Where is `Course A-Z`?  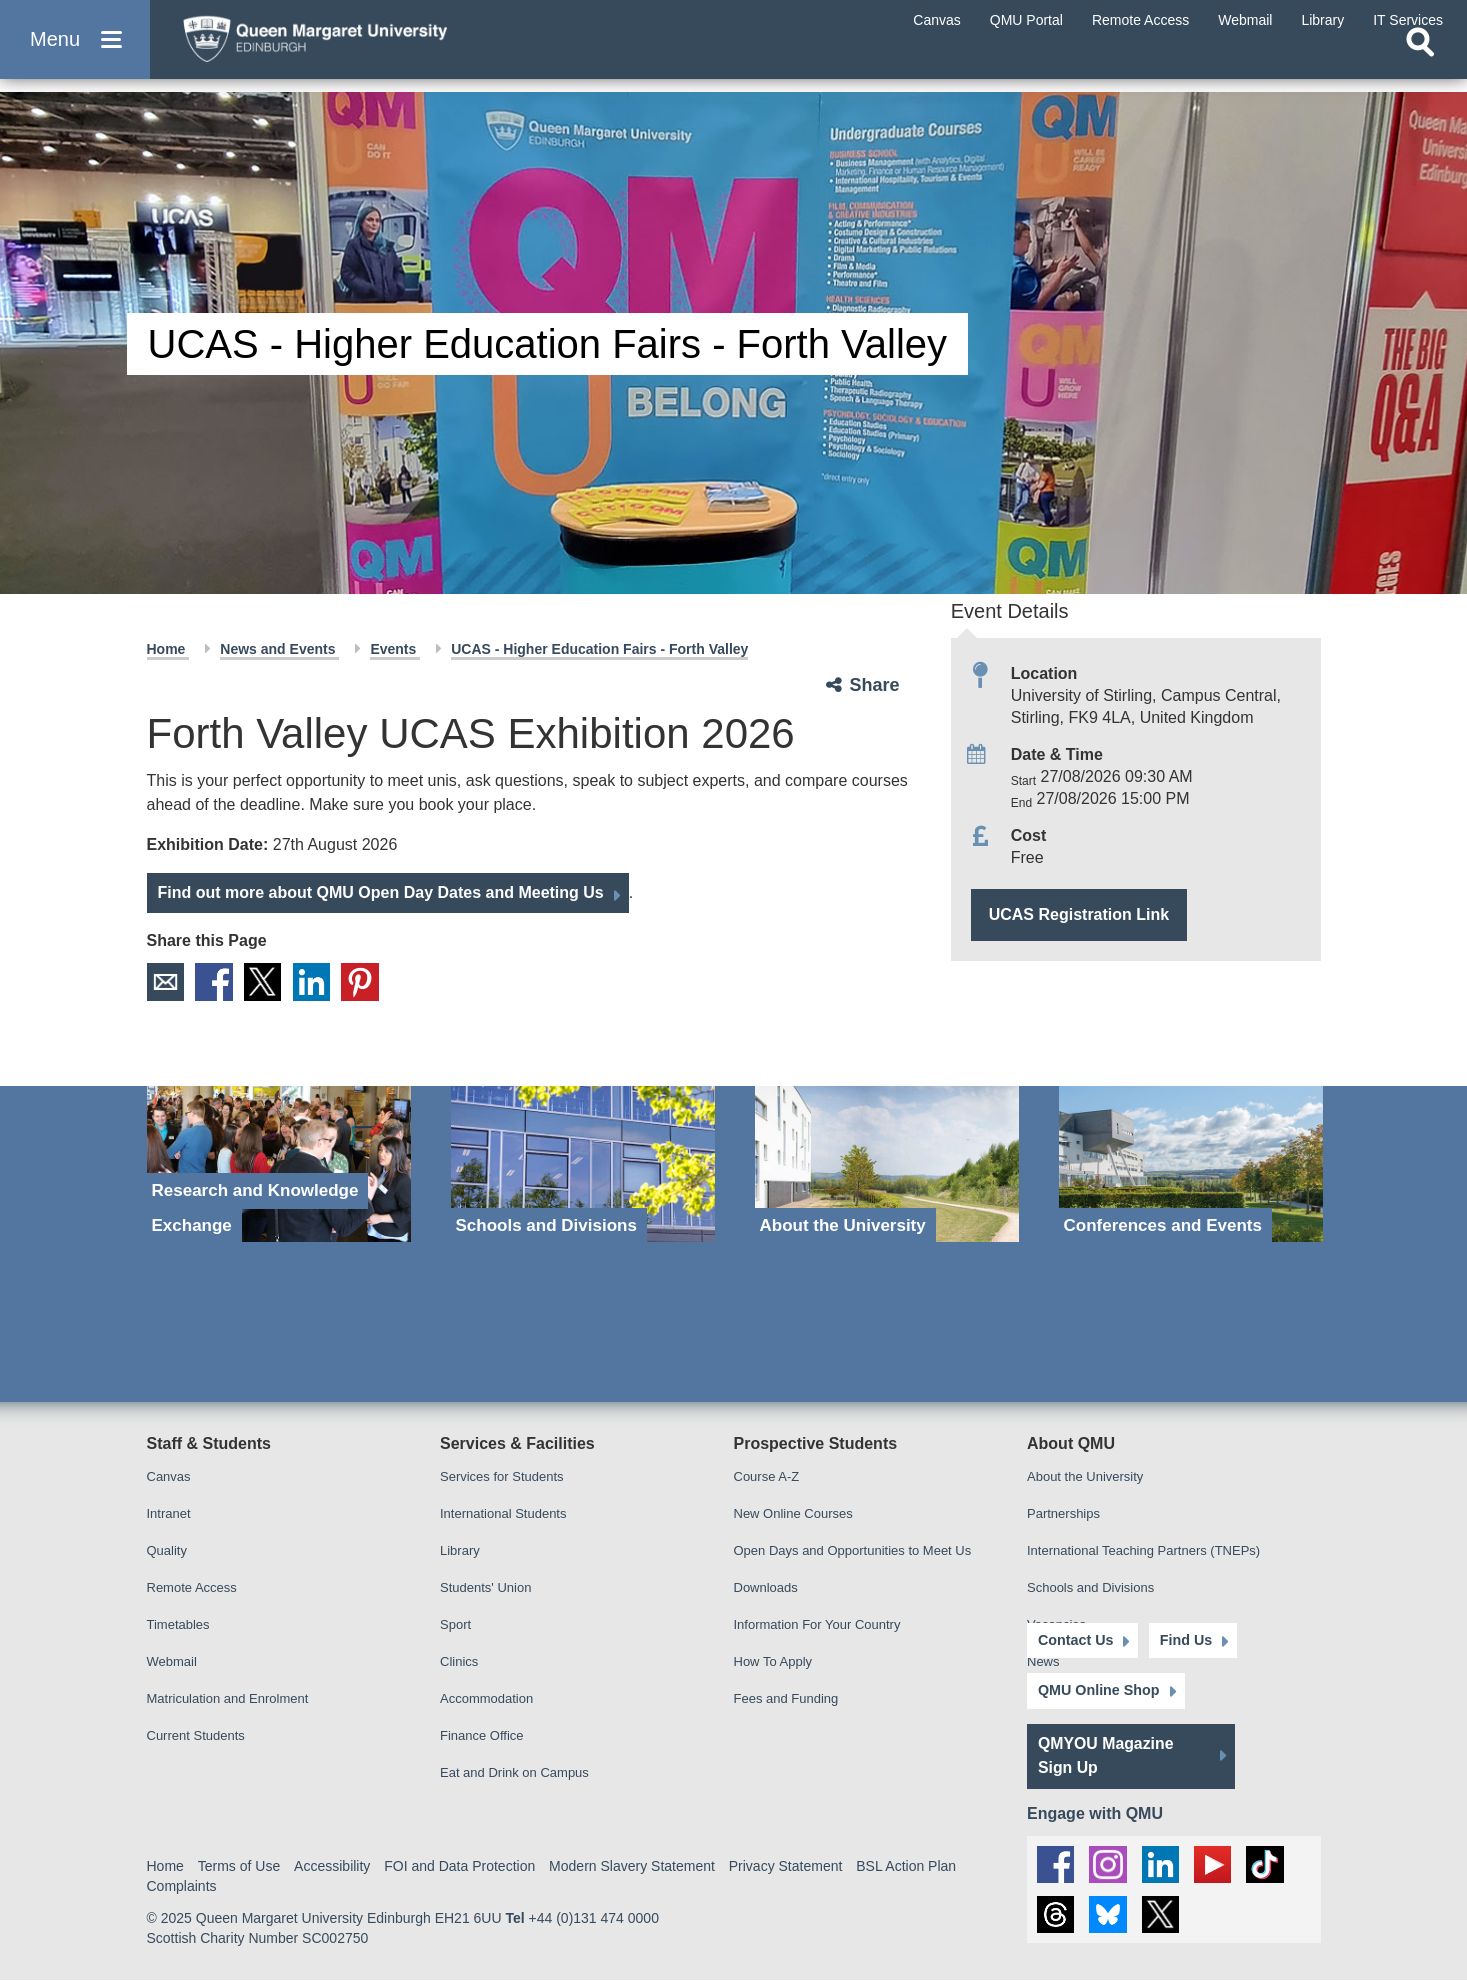
Course A-Z is located at coordinates (767, 1476).